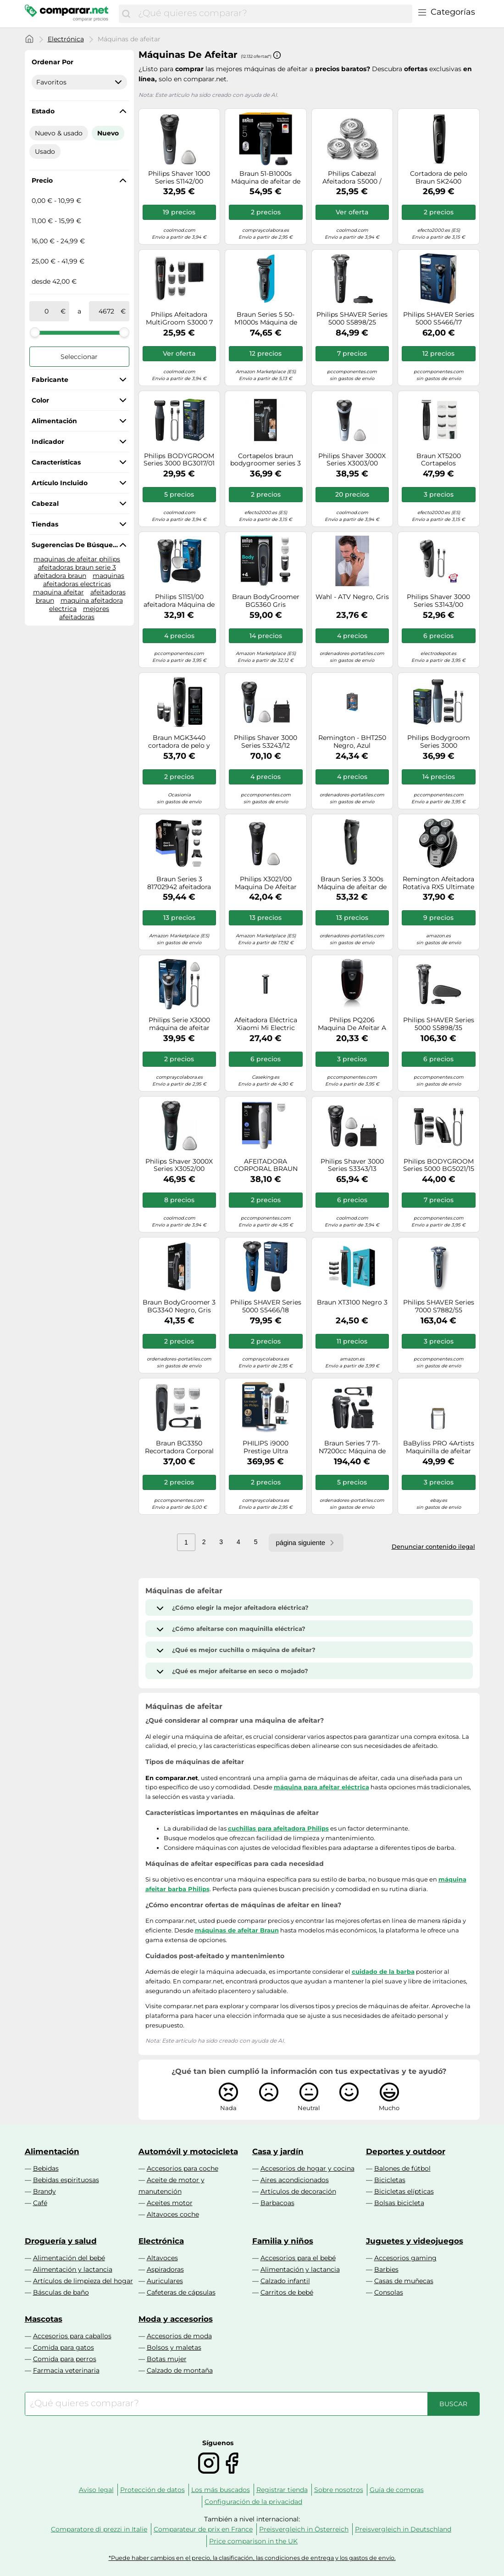  I want to click on Philips Shaver 3000X Series X3003/00 Afeitadora eléctrica en seco y en húmedo, so click(352, 460).